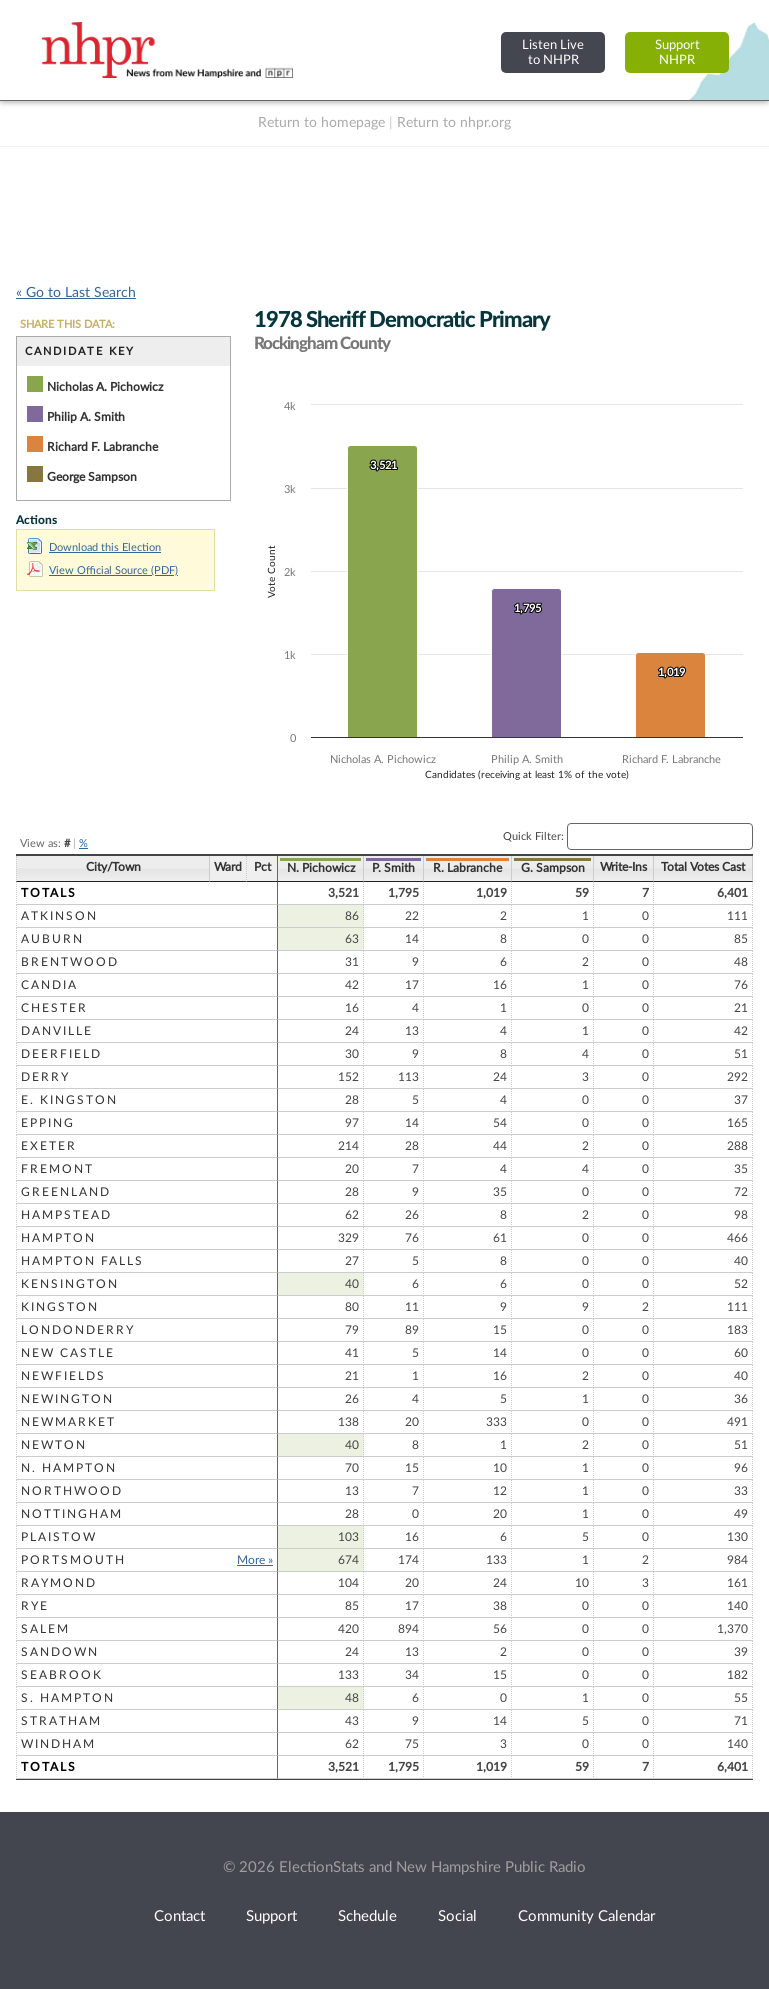  Describe the element at coordinates (61, 1721) in the screenshot. I see `Stratham` at that location.